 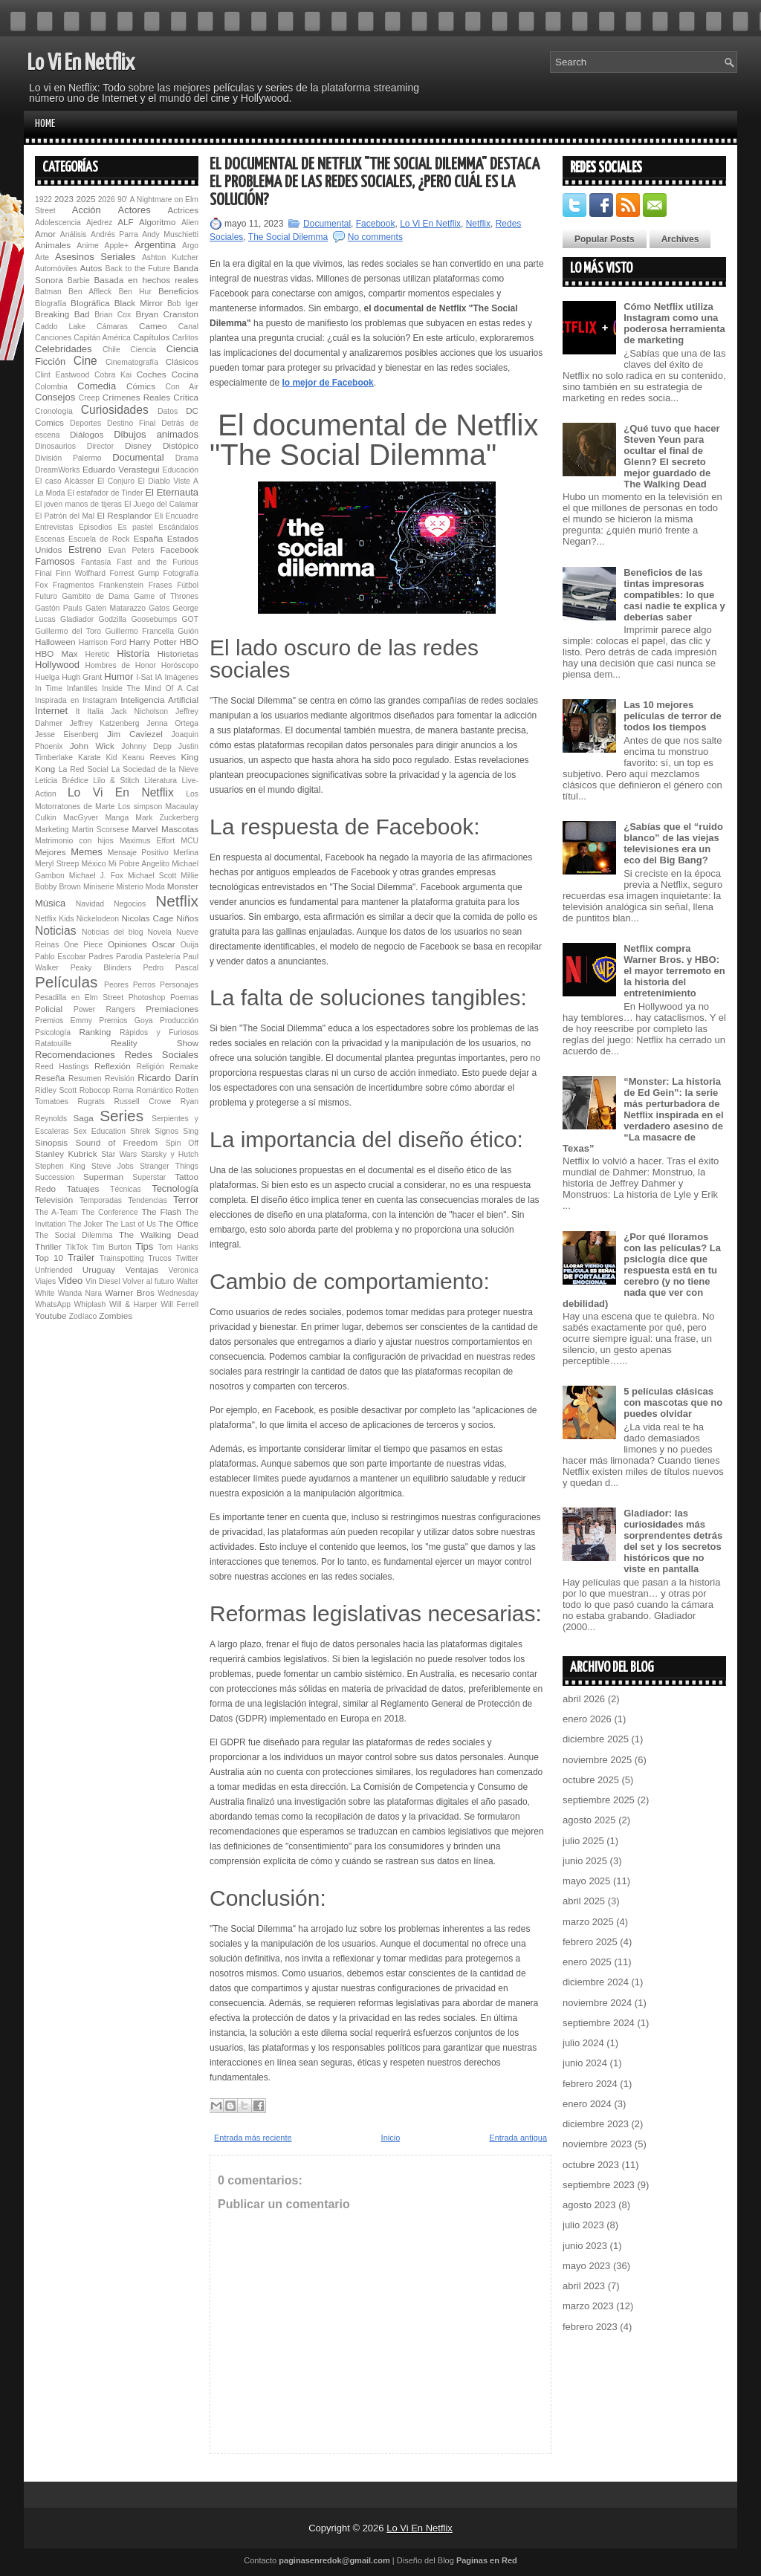 I want to click on Evan Peters, so click(x=132, y=550).